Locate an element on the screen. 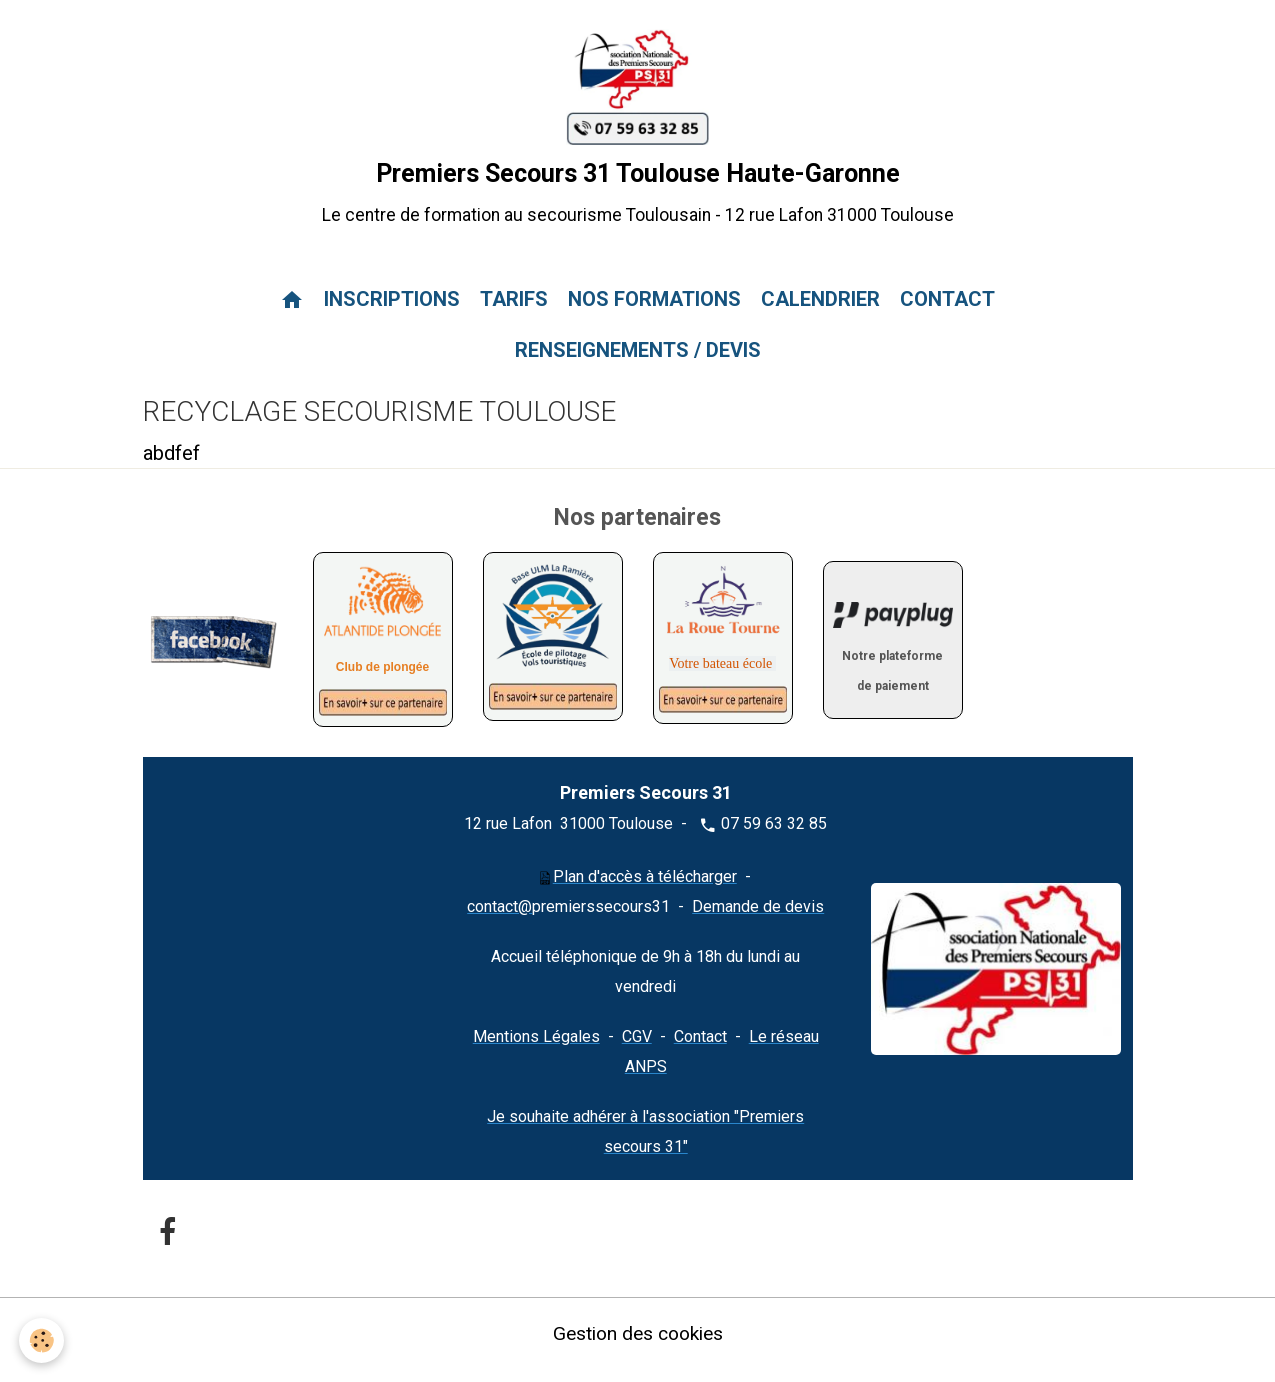 Image resolution: width=1275 pixels, height=1382 pixels. Gestion des cookies is located at coordinates (637, 1347).